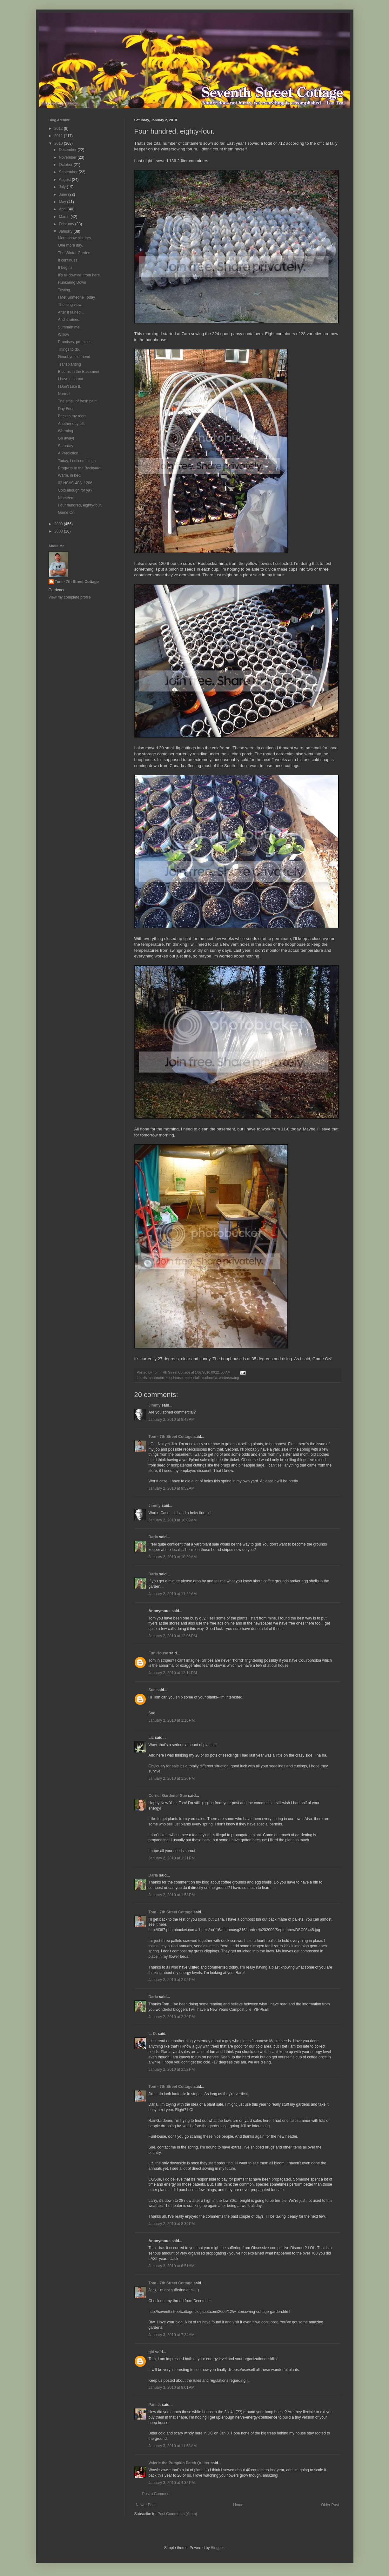  Describe the element at coordinates (63, 209) in the screenshot. I see `April` at that location.